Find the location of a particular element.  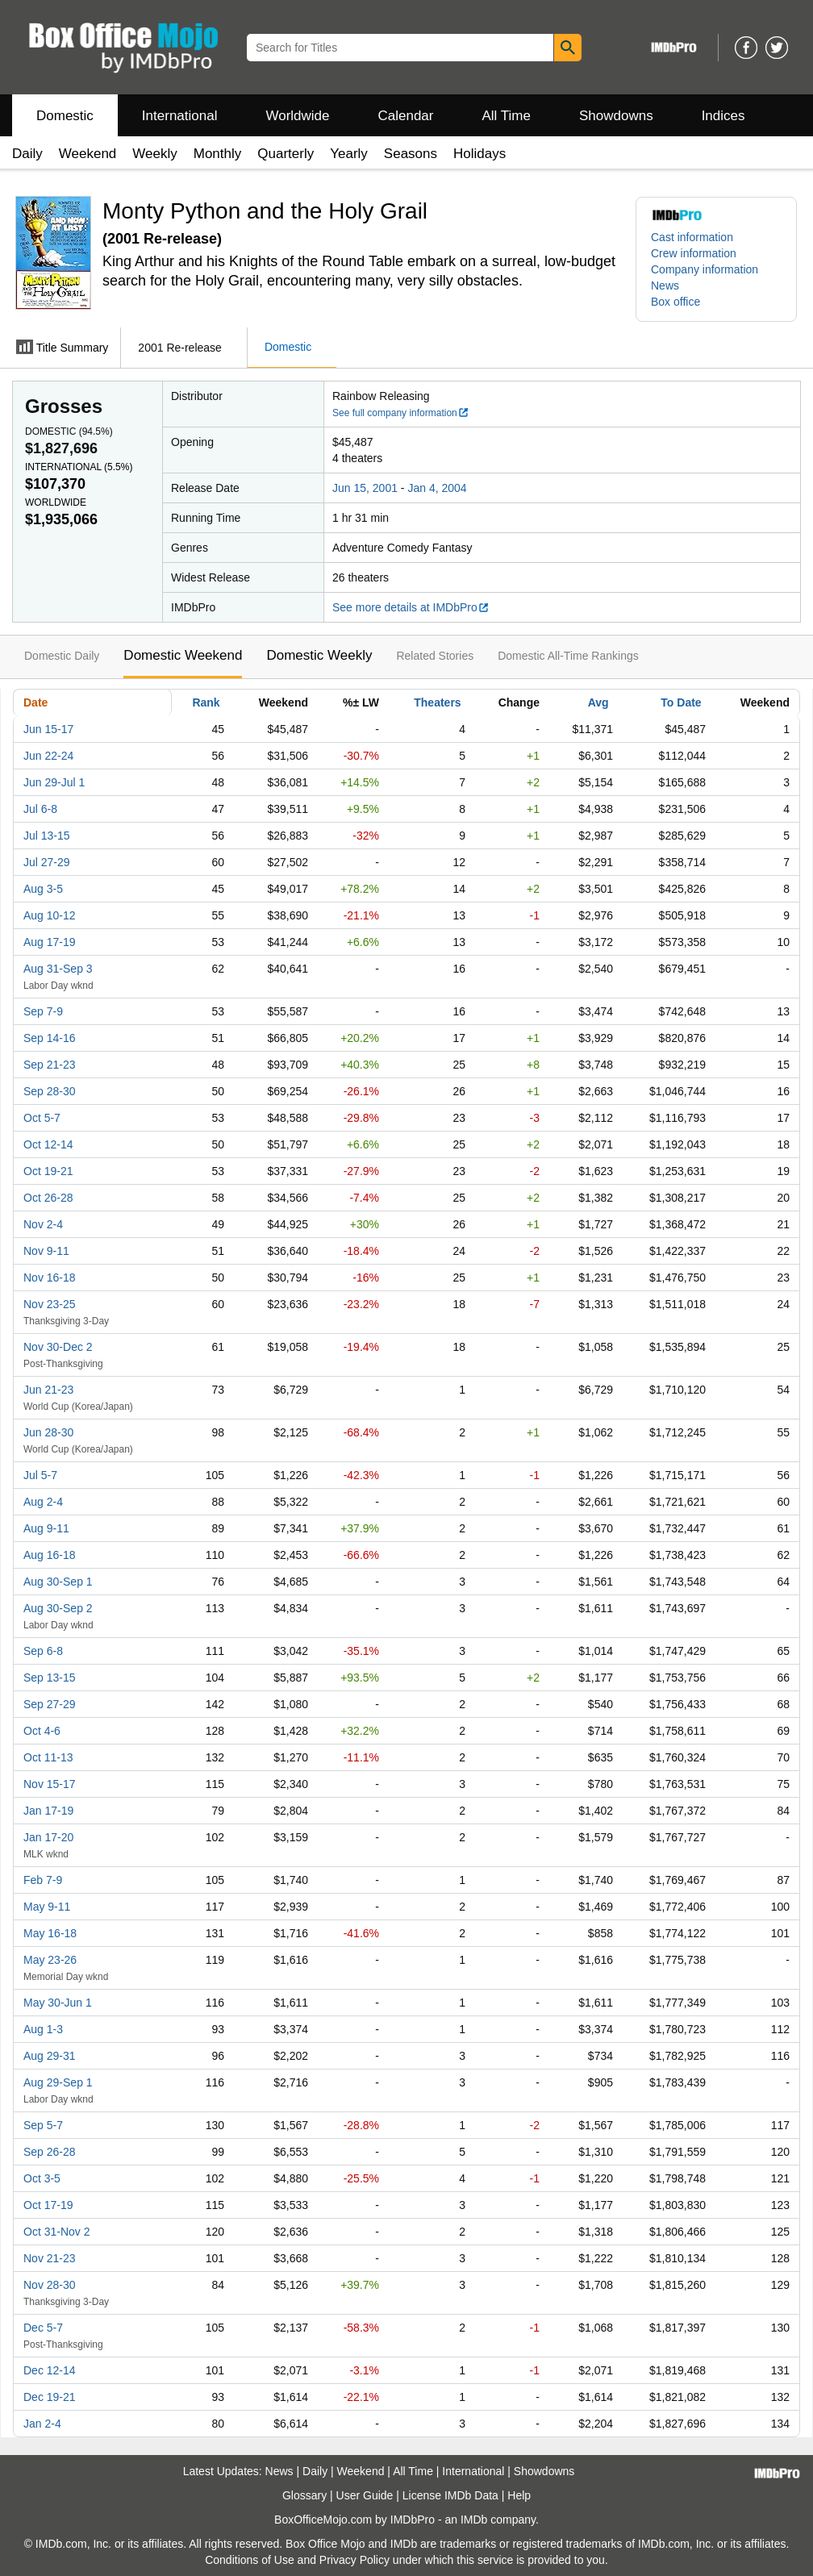

Sep 7-9 is located at coordinates (43, 1011).